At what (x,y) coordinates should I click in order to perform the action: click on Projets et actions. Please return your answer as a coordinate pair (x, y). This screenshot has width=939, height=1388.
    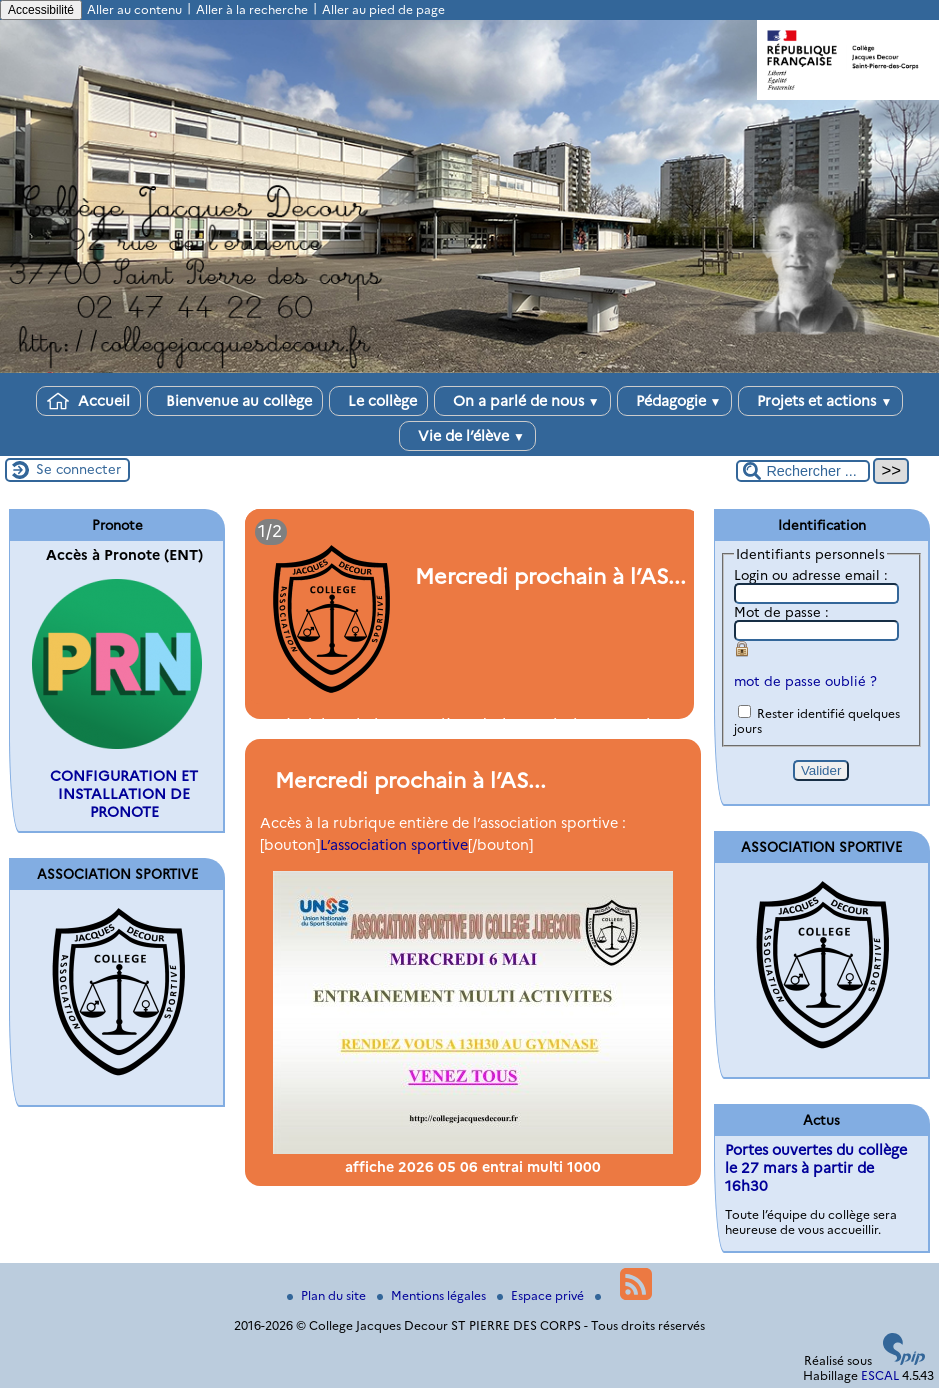
    Looking at the image, I should click on (820, 401).